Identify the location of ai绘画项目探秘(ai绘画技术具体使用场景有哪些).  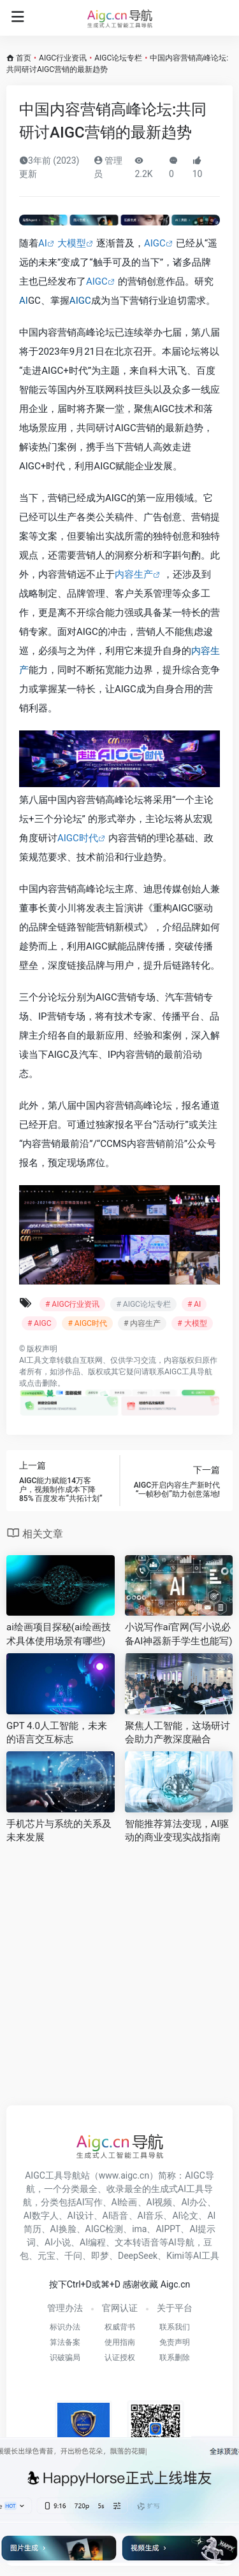
(58, 1633).